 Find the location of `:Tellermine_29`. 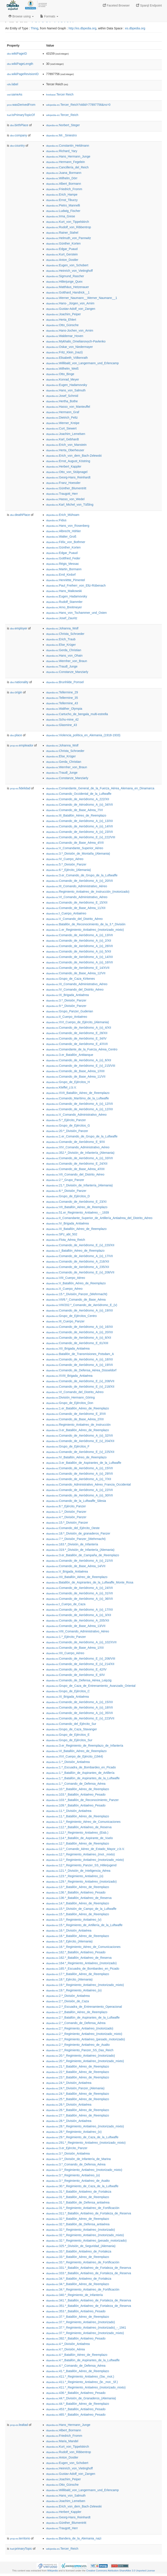

:Tellermine_29 is located at coordinates (62, 692).